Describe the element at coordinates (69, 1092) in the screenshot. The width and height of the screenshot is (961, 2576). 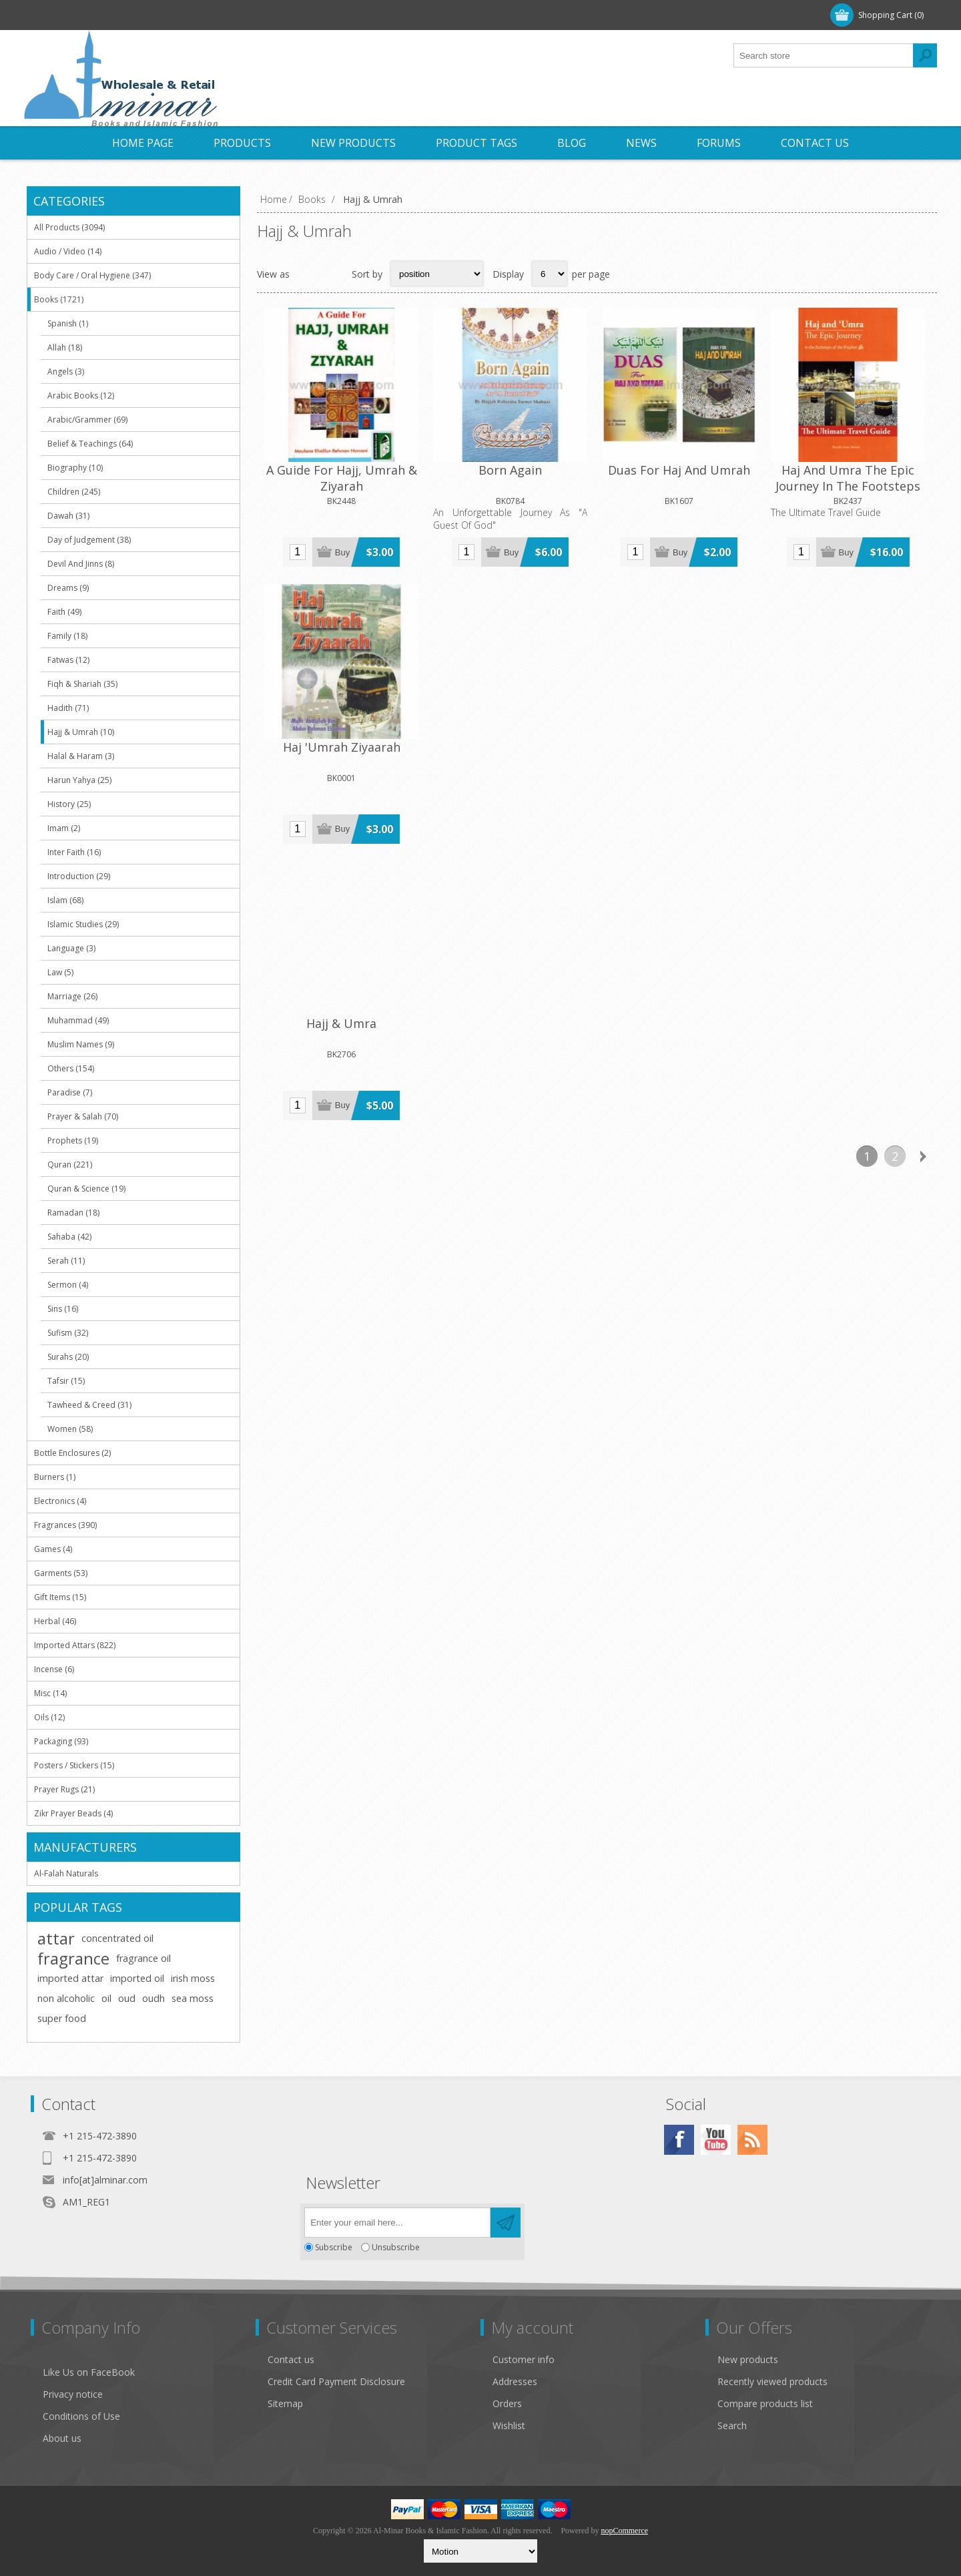
I see `Paradise (7)` at that location.